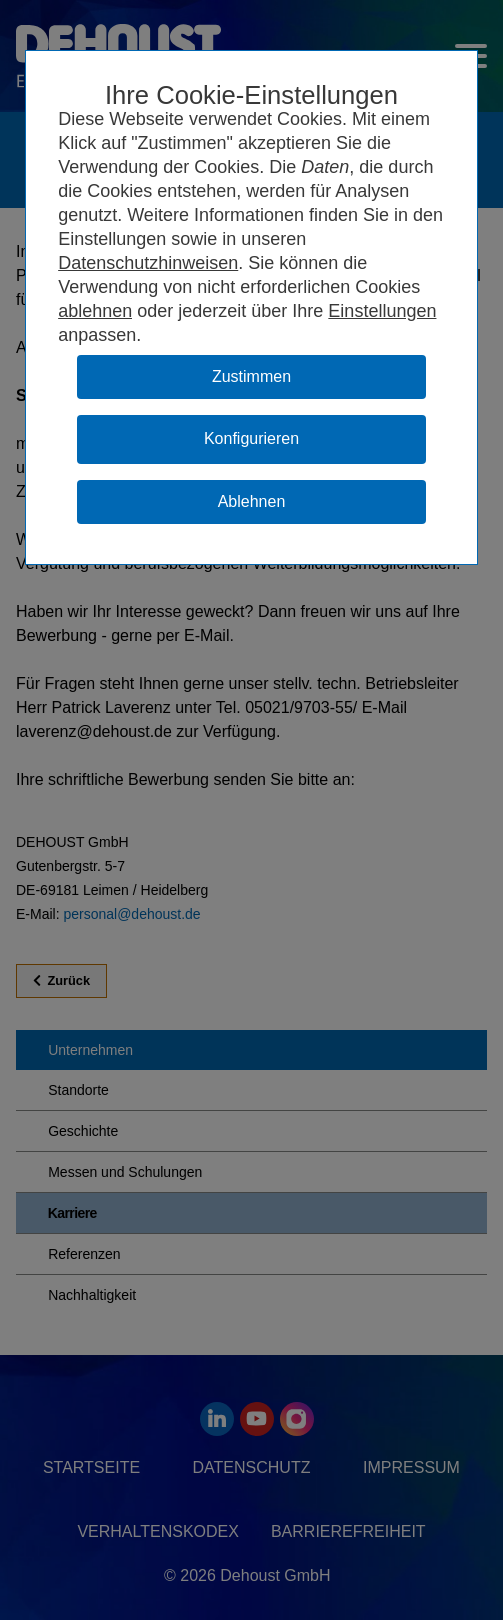 The width and height of the screenshot is (503, 1620). What do you see at coordinates (382, 311) in the screenshot?
I see `Einstellungen` at bounding box center [382, 311].